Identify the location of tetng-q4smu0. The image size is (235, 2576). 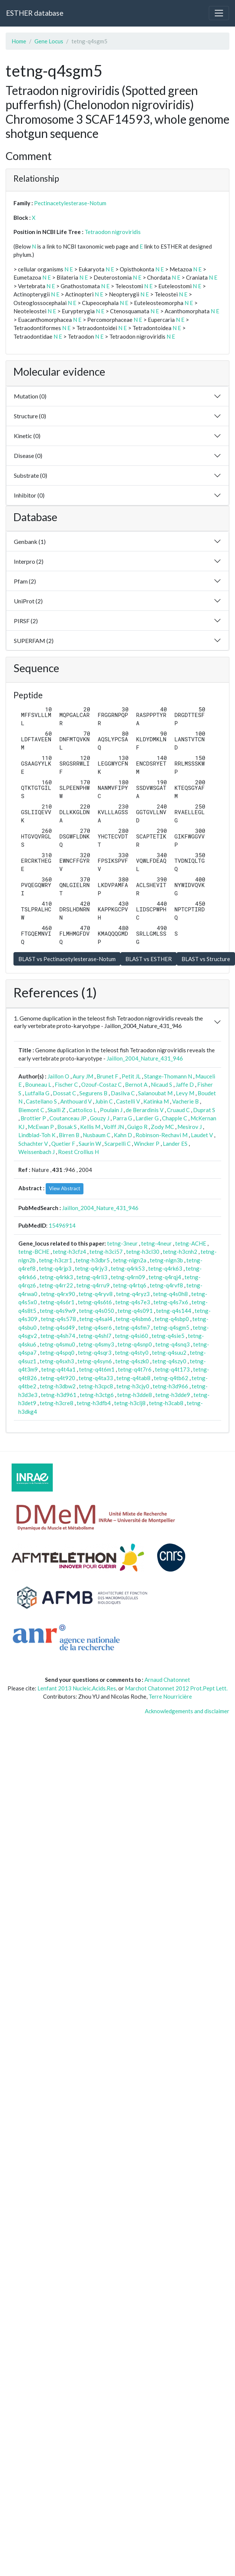
(57, 1344).